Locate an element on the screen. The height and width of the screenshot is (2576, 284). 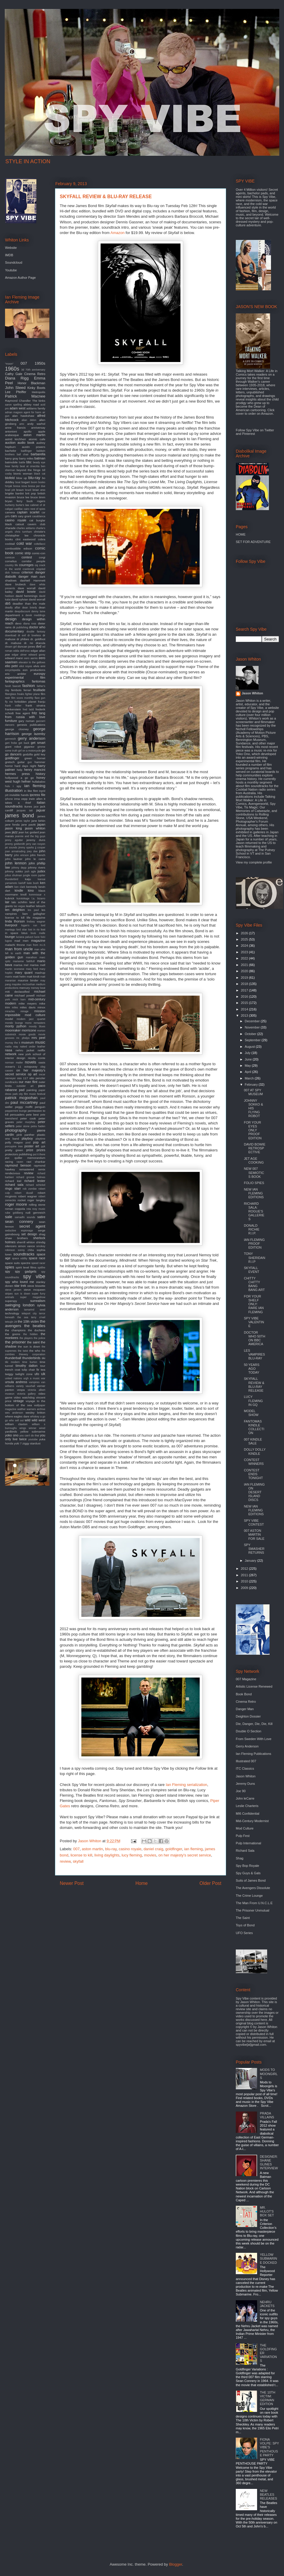
miles is located at coordinates (15, 1007).